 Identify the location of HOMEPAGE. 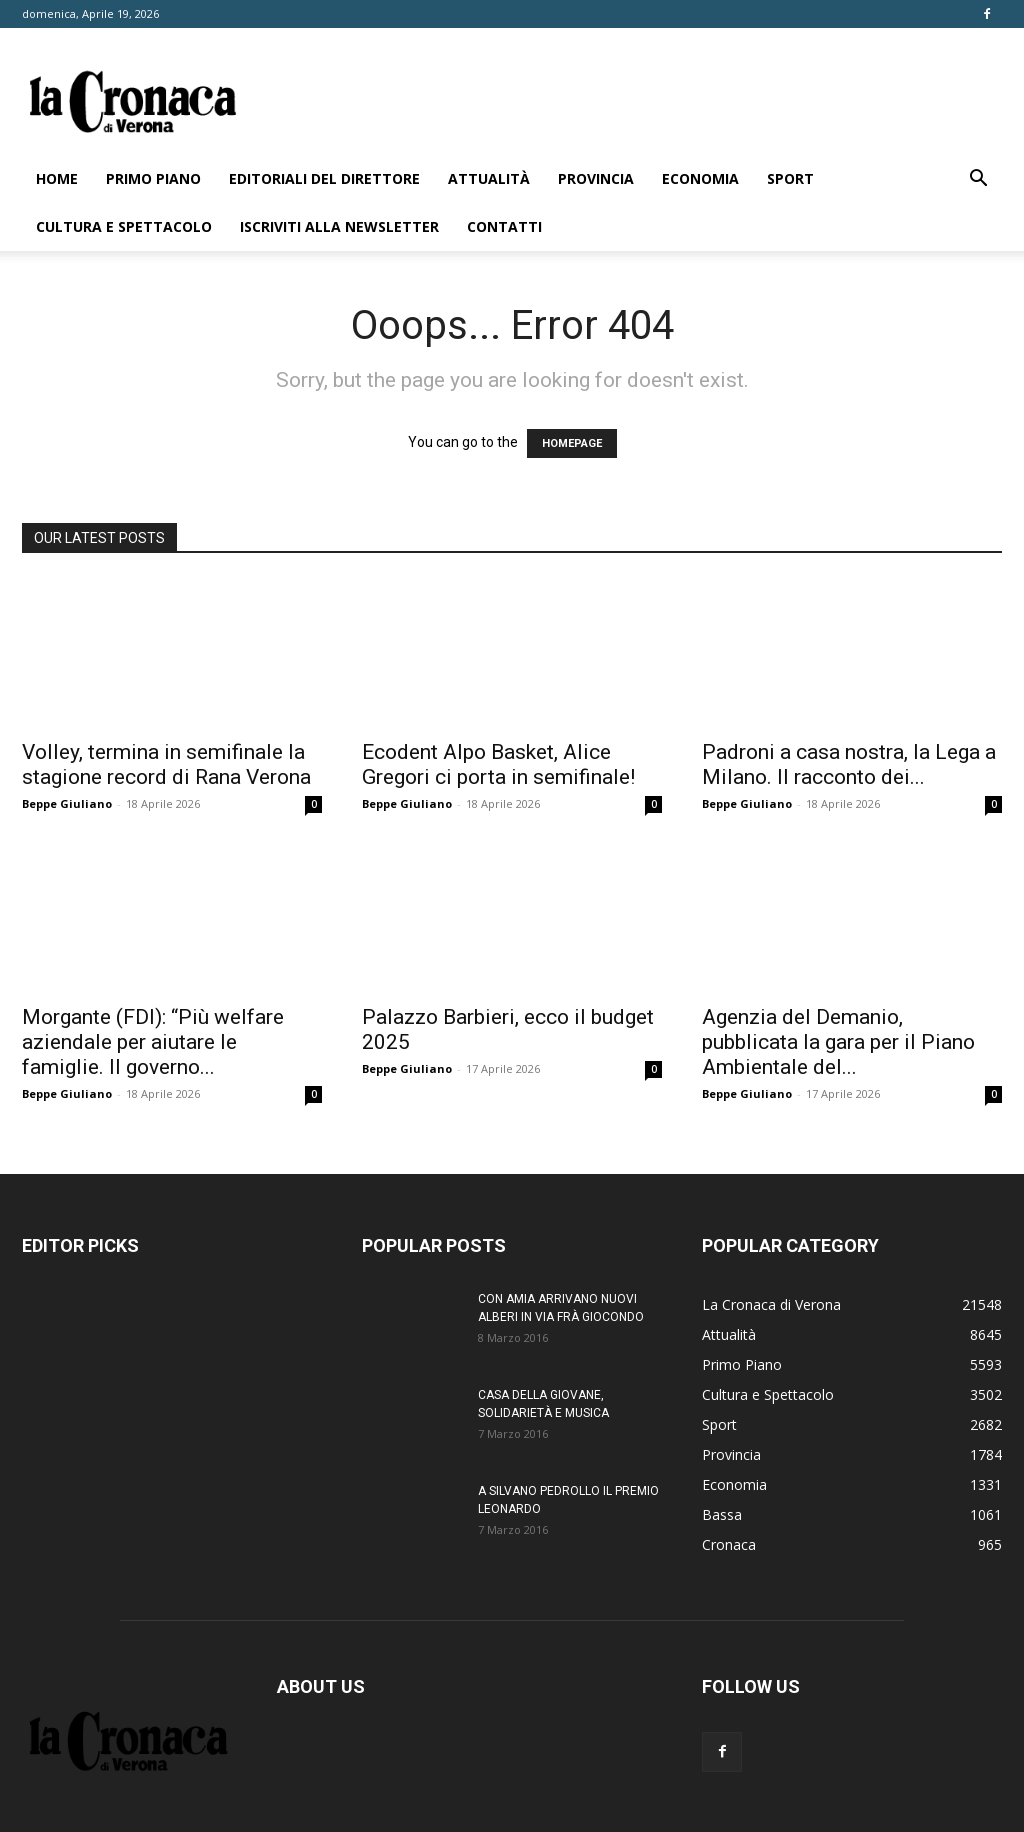
(572, 443).